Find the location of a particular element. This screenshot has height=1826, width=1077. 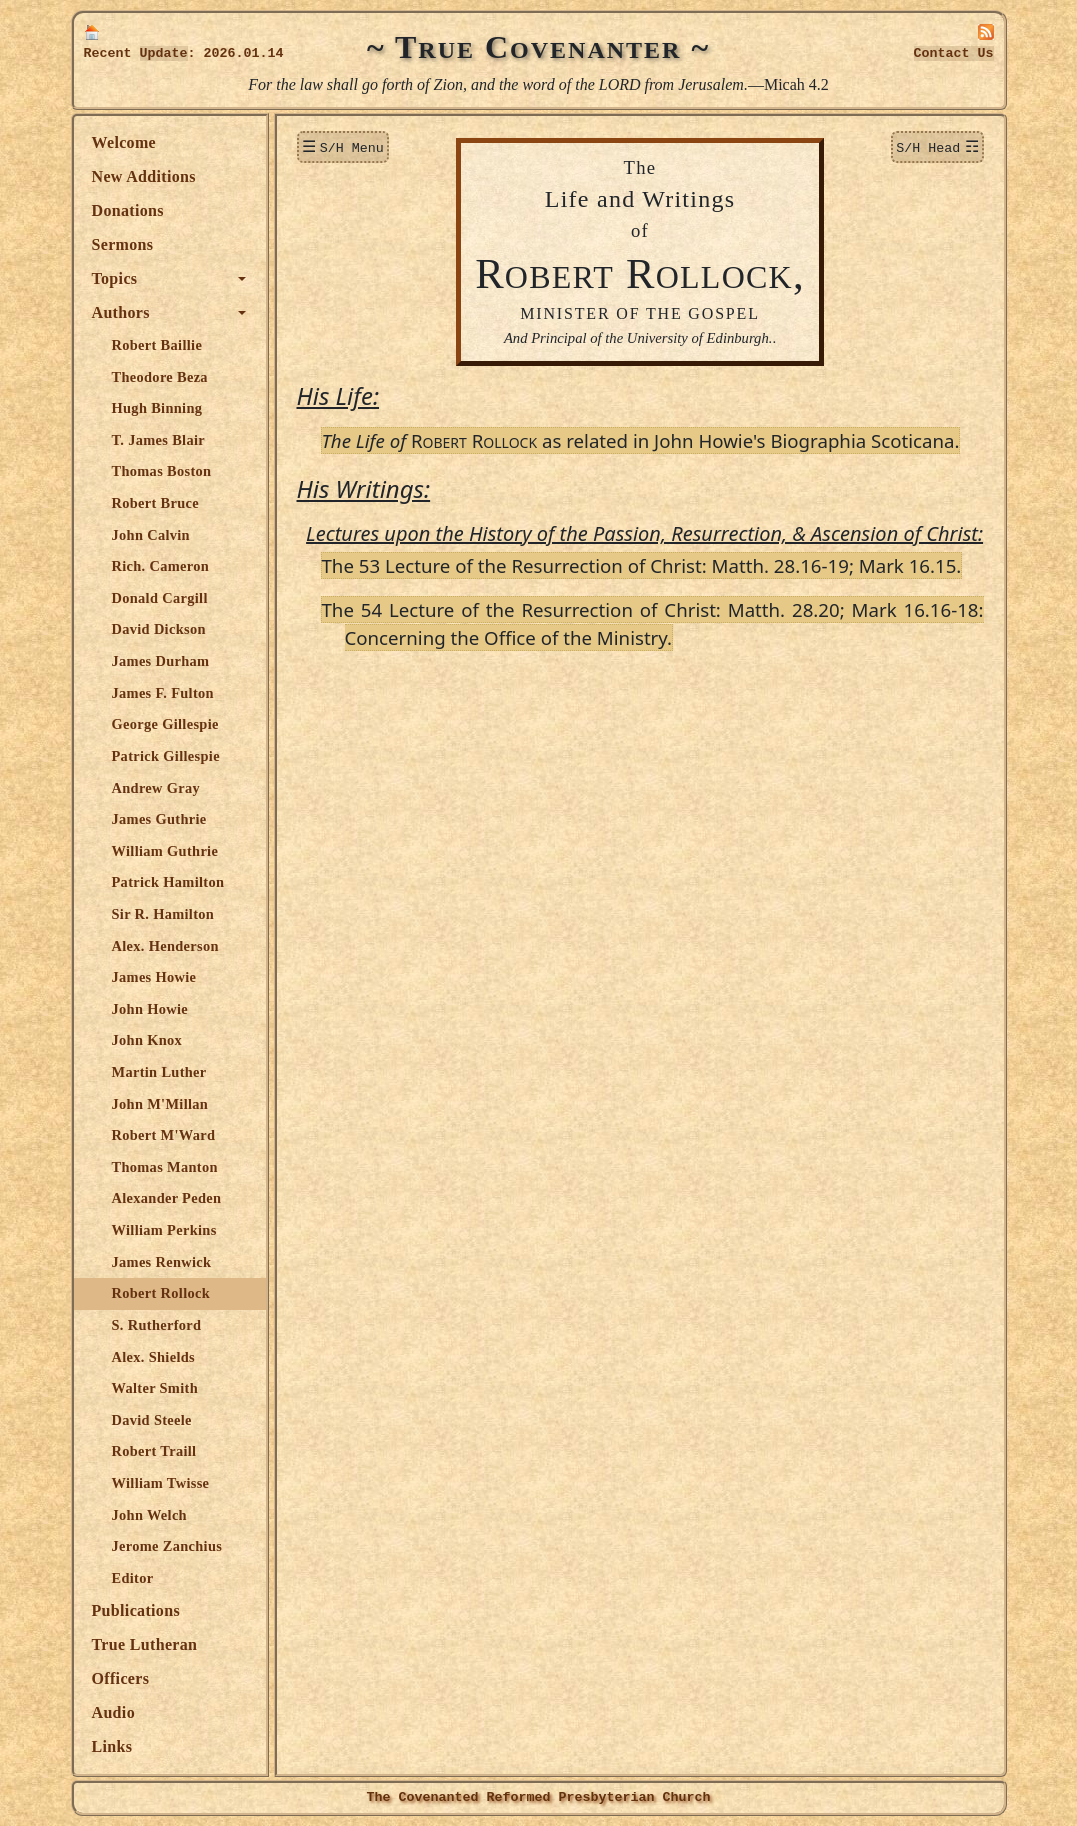

James Guthrie is located at coordinates (159, 819).